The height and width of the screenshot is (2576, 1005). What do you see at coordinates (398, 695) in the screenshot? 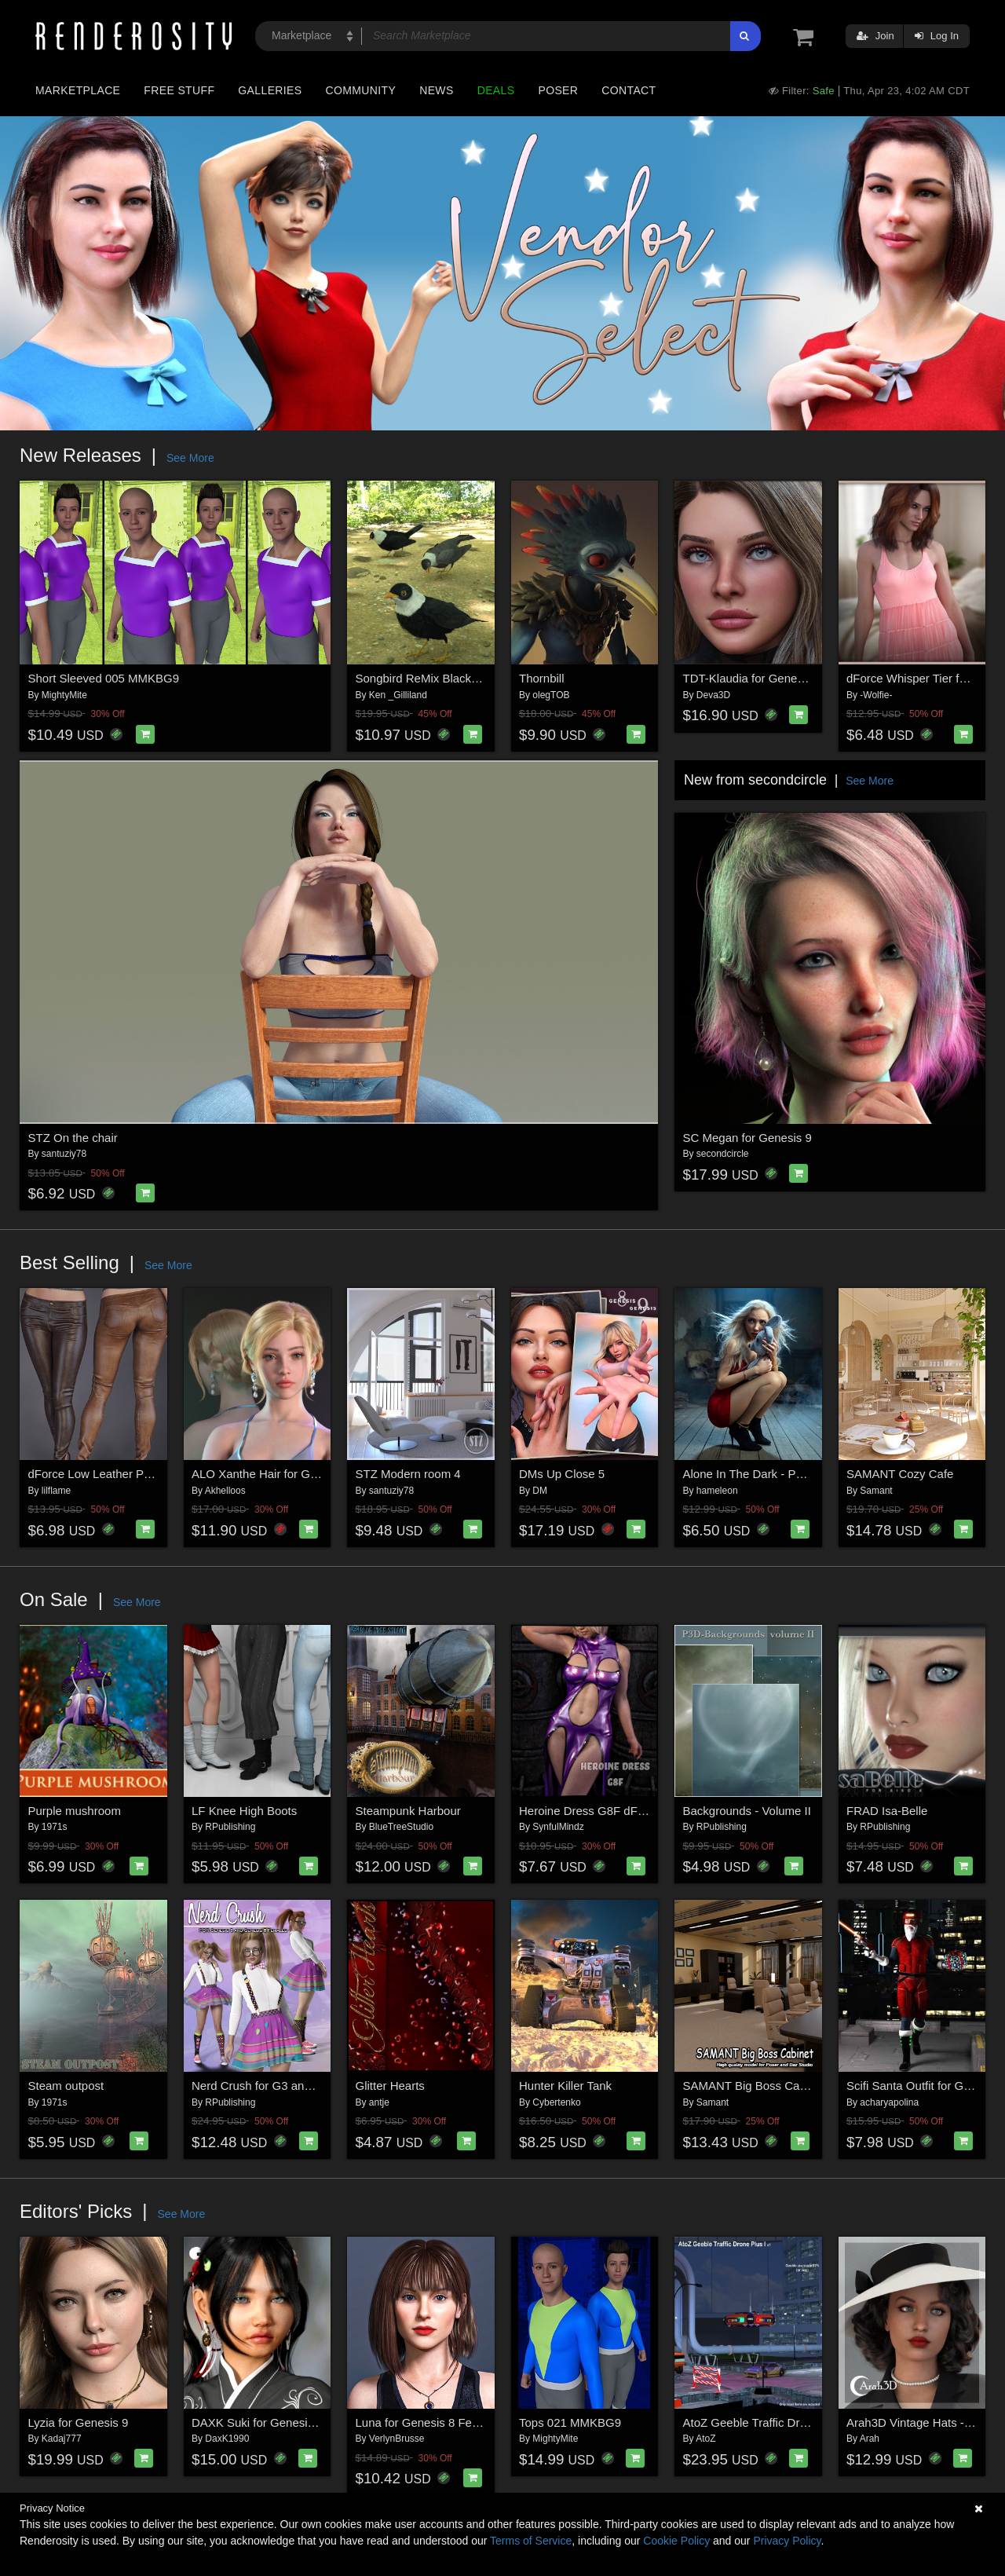
I see `Ken _Gilliland` at bounding box center [398, 695].